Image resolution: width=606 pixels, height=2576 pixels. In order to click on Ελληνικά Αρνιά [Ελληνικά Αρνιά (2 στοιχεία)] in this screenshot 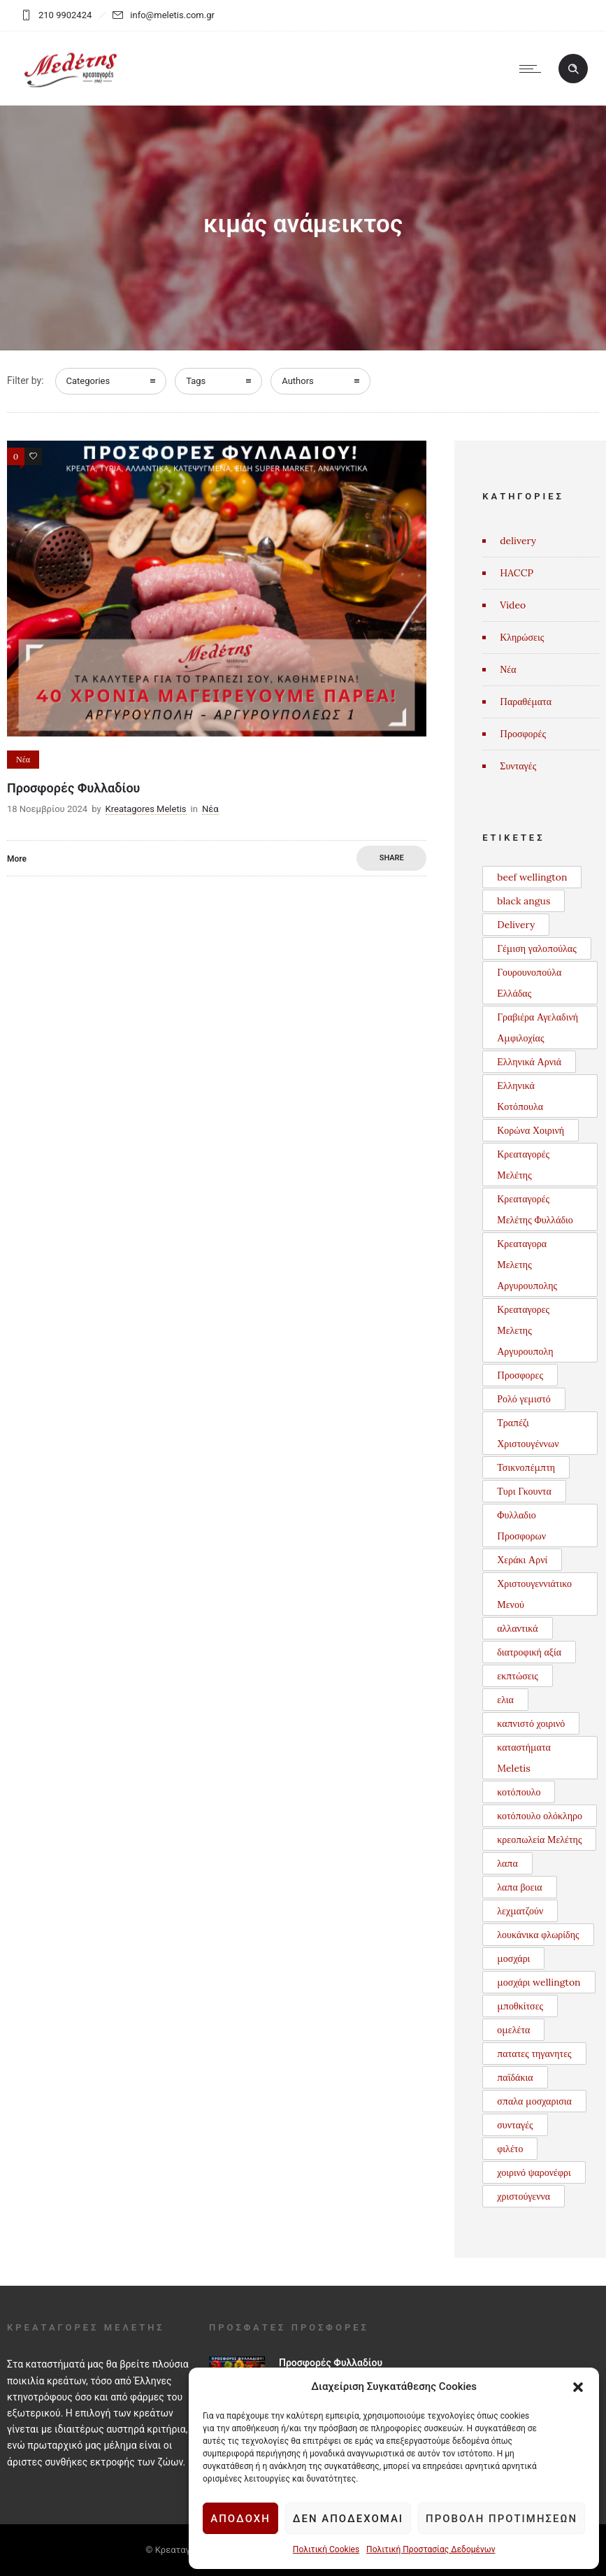, I will do `click(529, 1061)`.